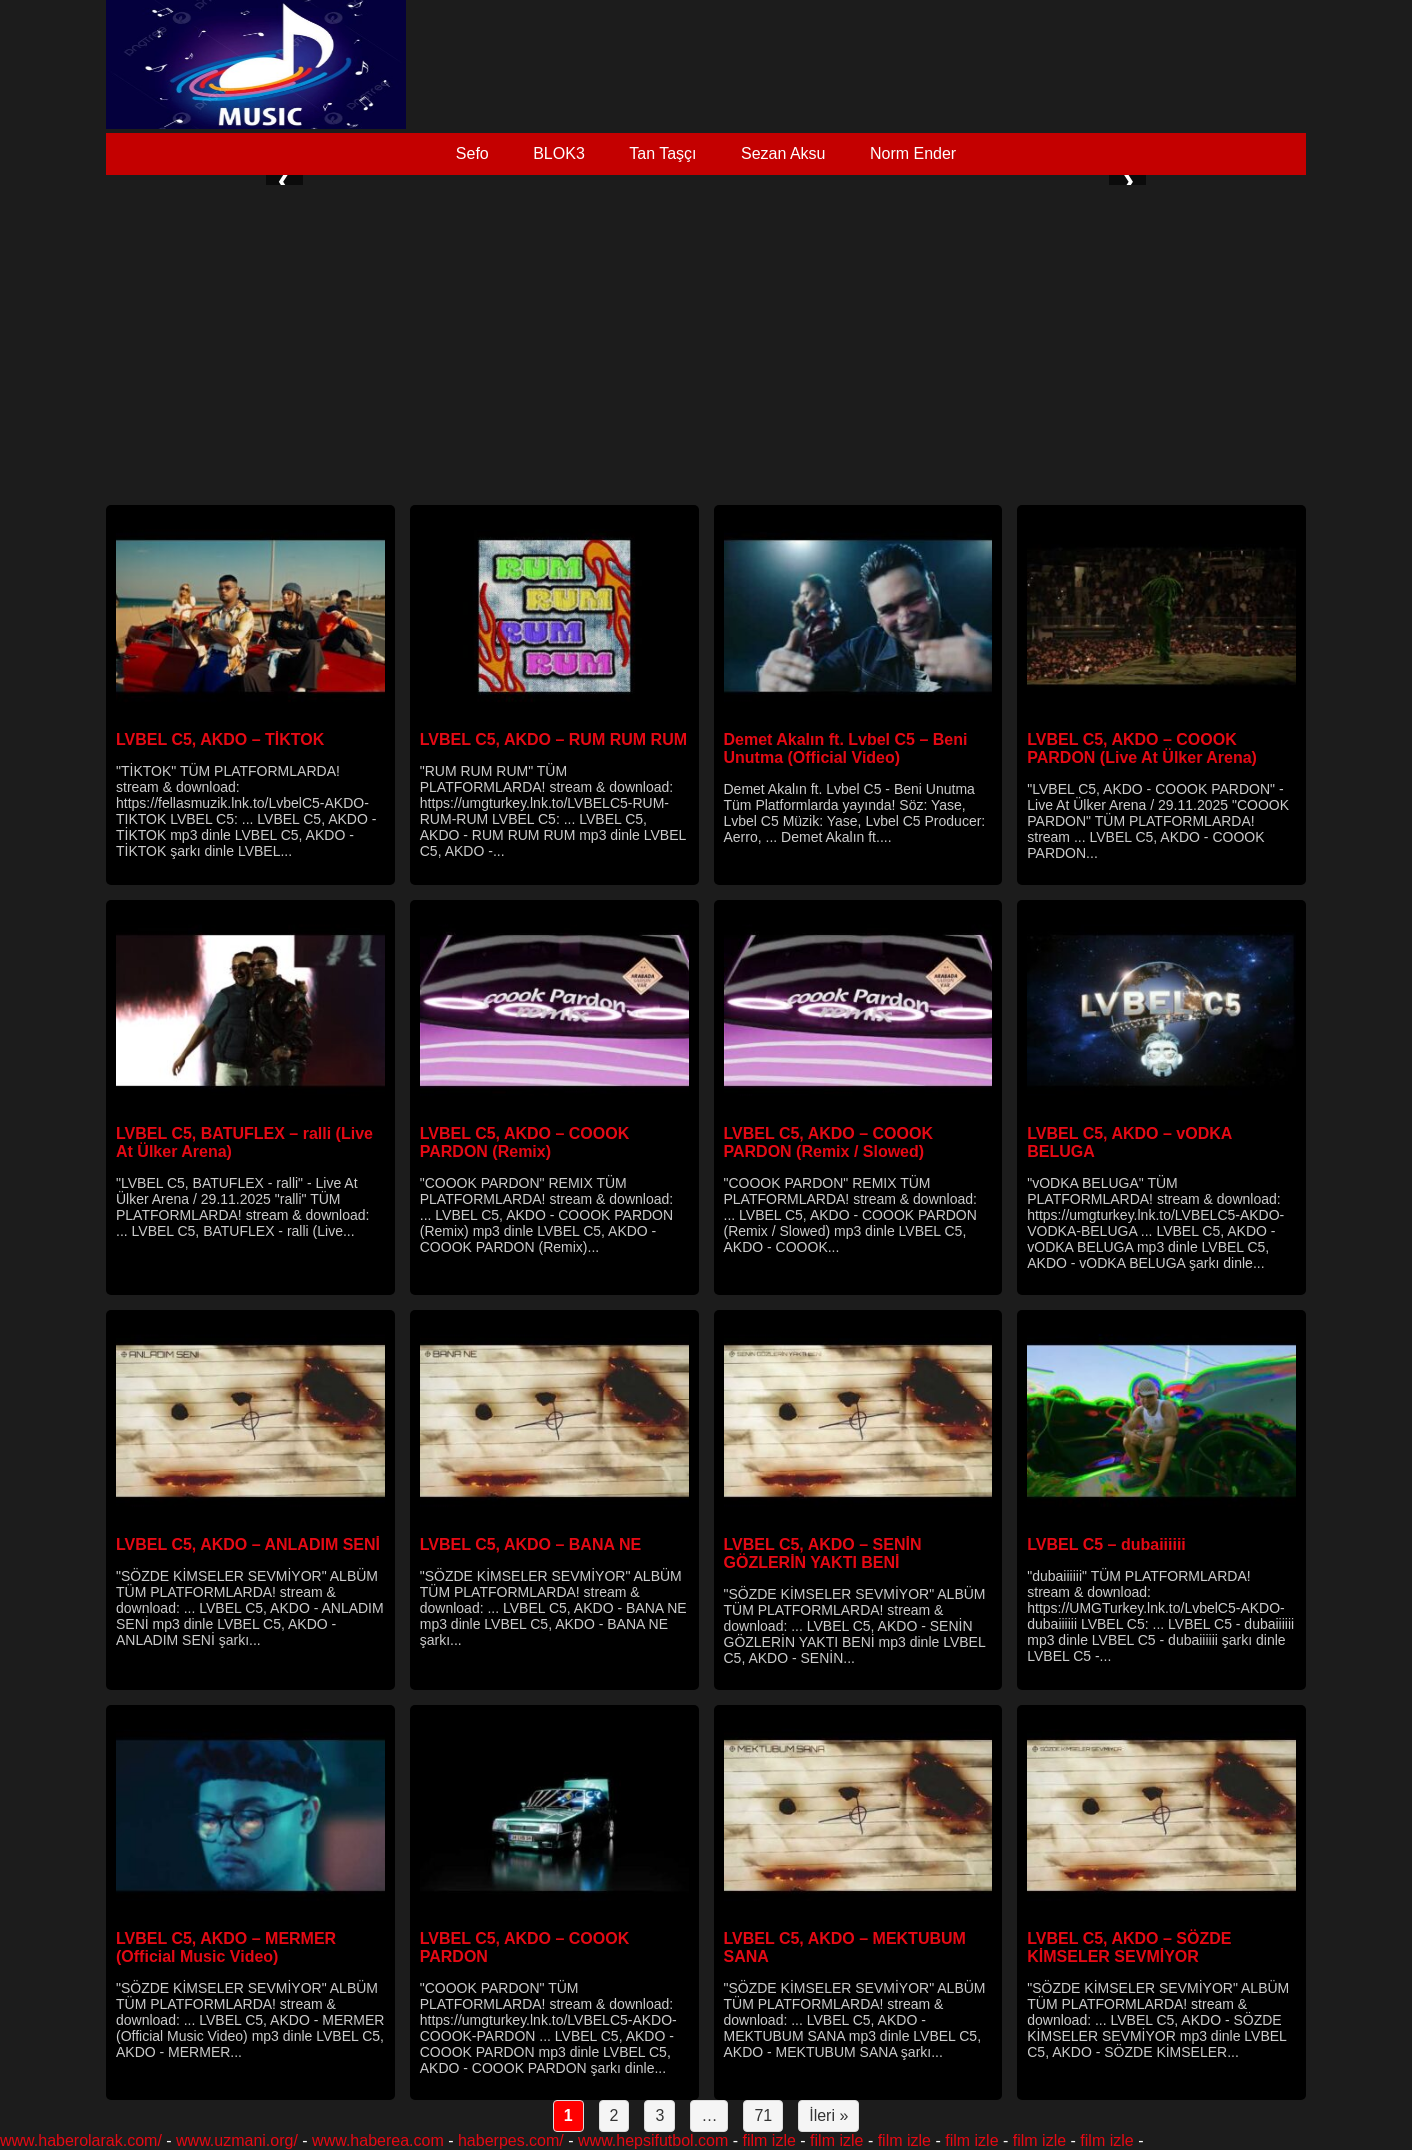 The width and height of the screenshot is (1412, 2150). Describe the element at coordinates (472, 153) in the screenshot. I see `Sefo` at that location.